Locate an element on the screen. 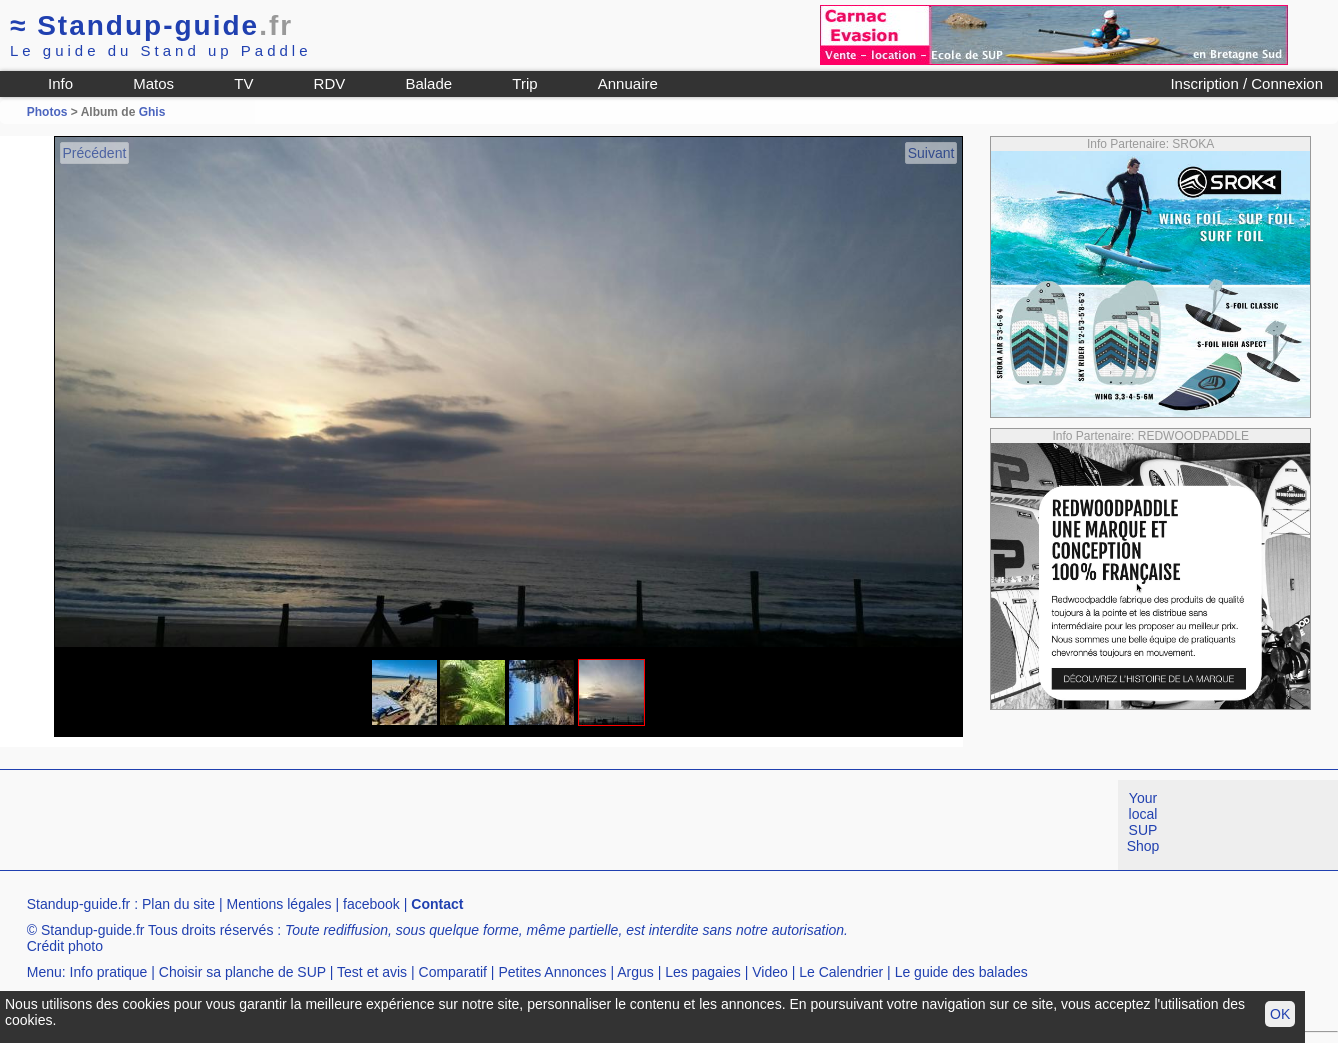 This screenshot has height=1043, width=1338. Annuaire is located at coordinates (628, 83).